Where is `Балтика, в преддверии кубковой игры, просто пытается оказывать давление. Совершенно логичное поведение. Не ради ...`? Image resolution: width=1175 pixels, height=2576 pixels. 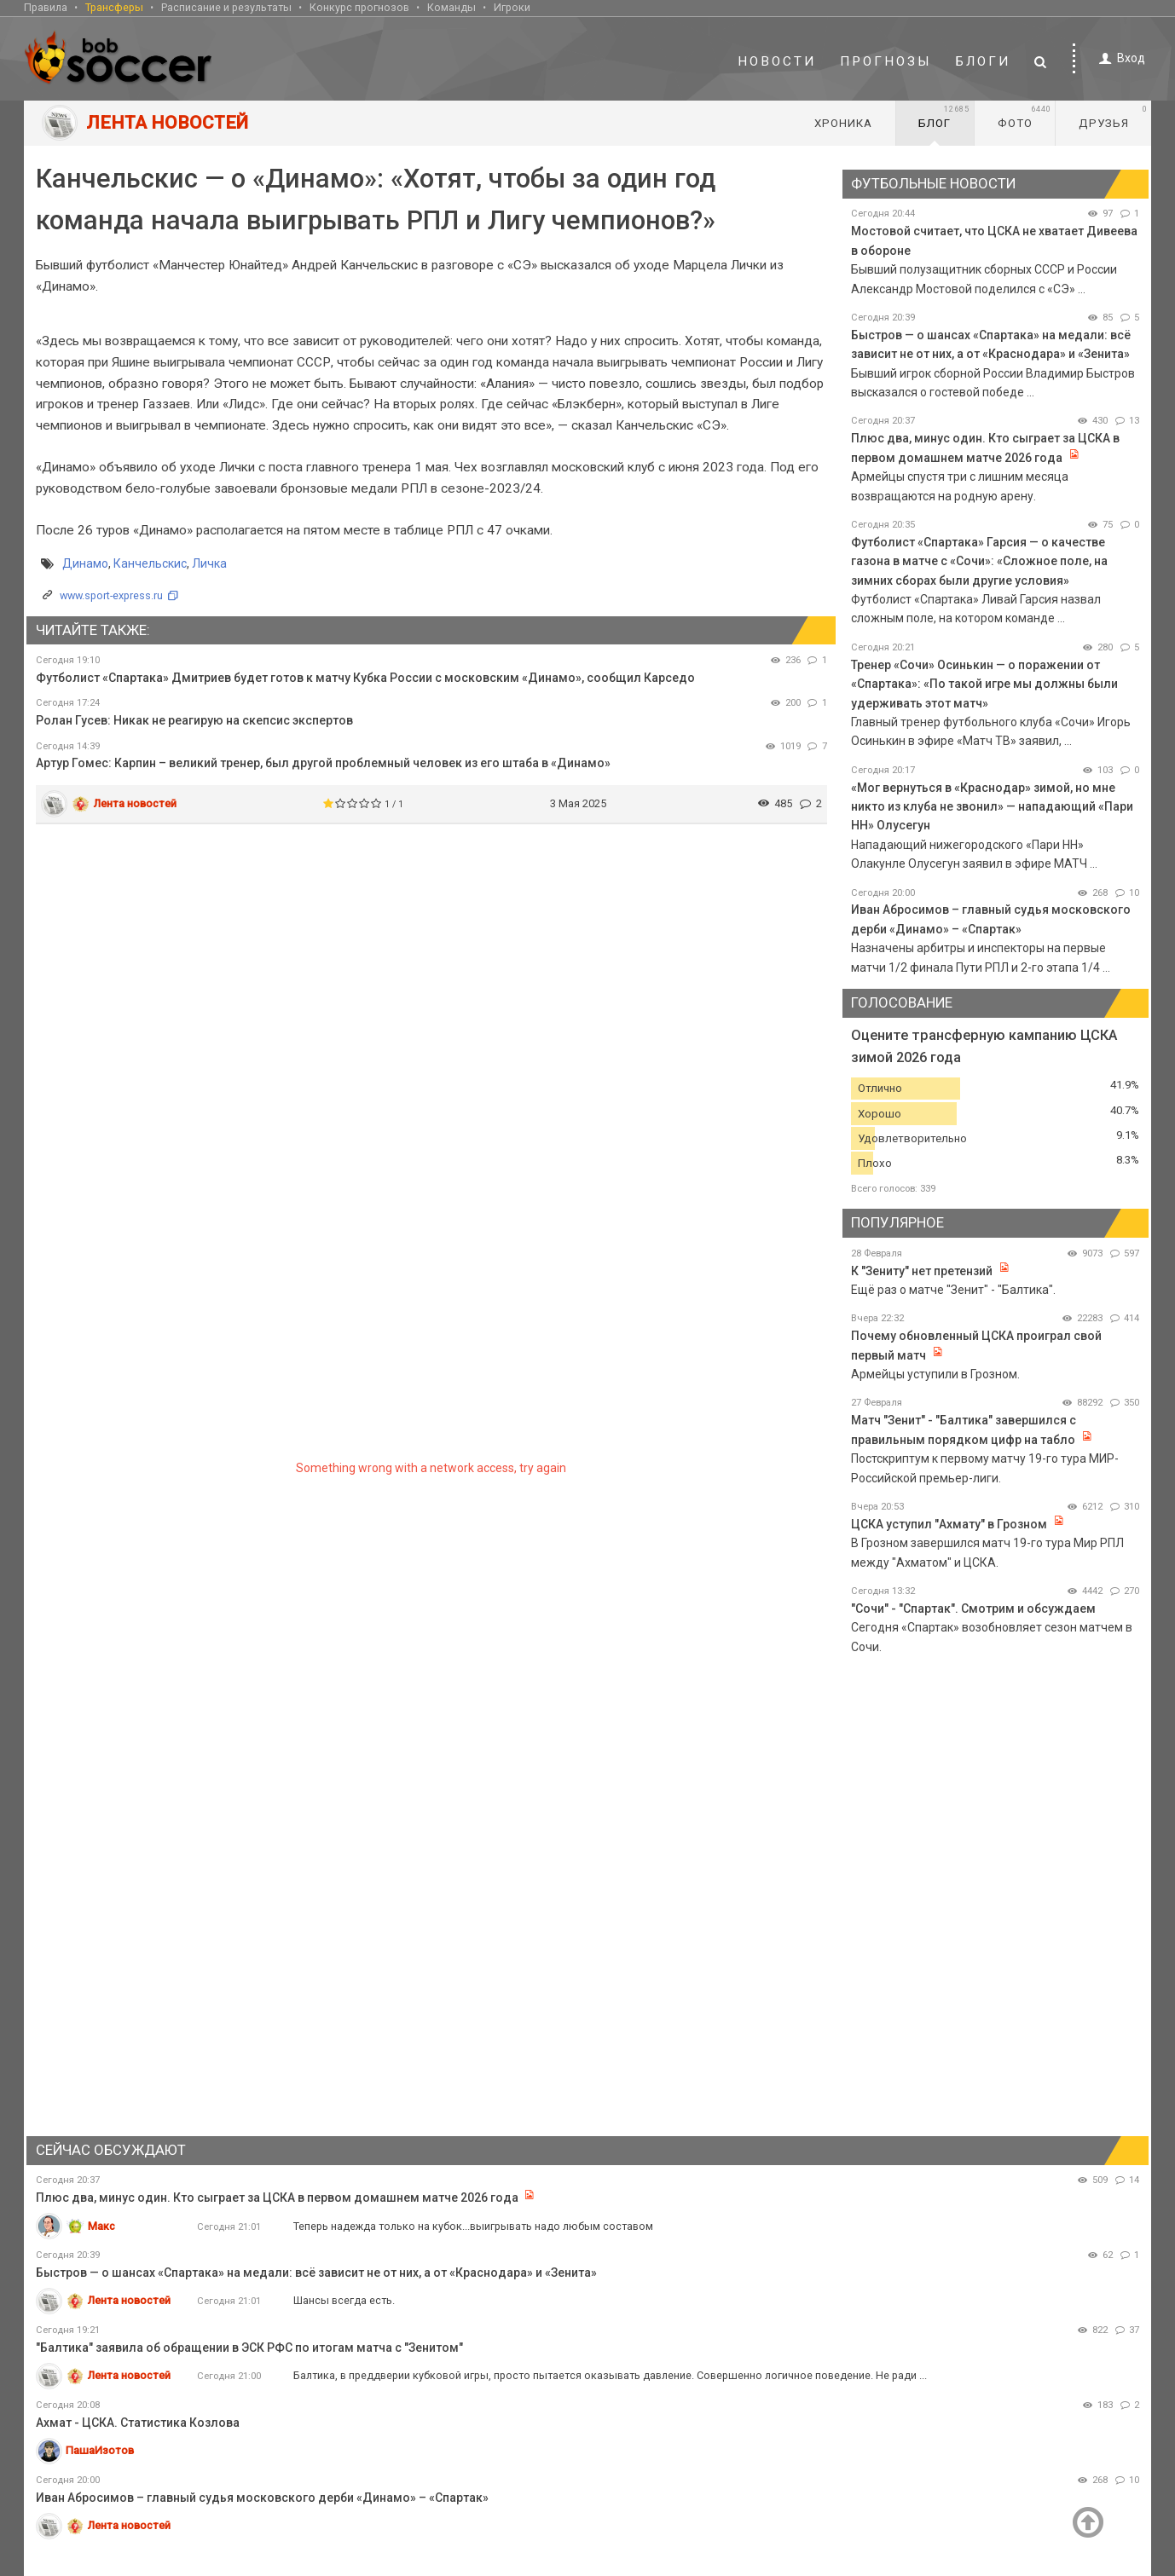
Балтика, в преддверии кубковой игры, просто пытается оказывать давление. Совершенно логичное поведение. Не ради ... is located at coordinates (610, 2375).